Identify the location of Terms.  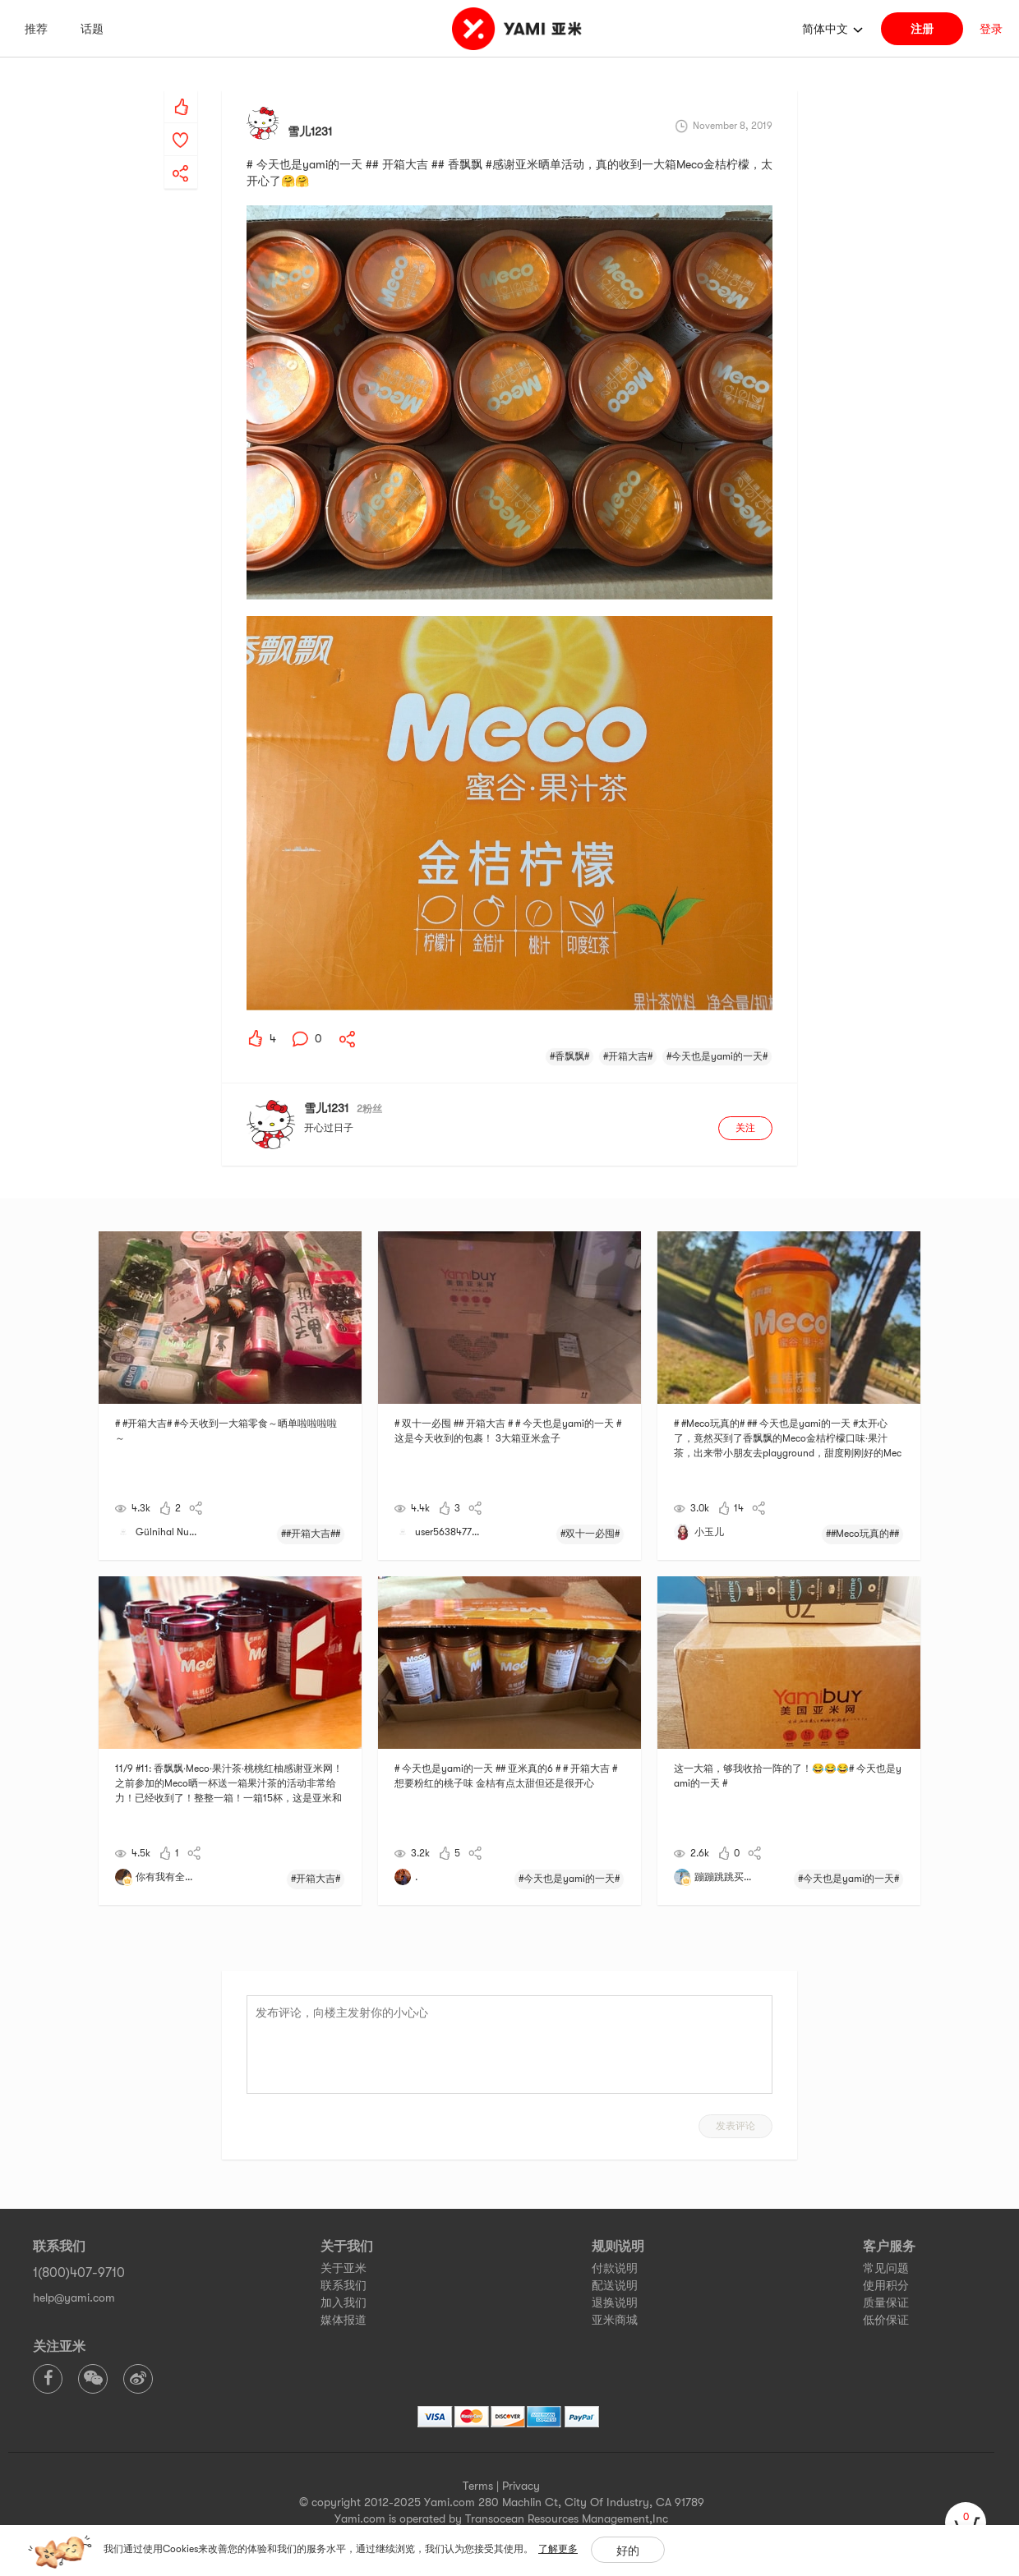
(478, 2485).